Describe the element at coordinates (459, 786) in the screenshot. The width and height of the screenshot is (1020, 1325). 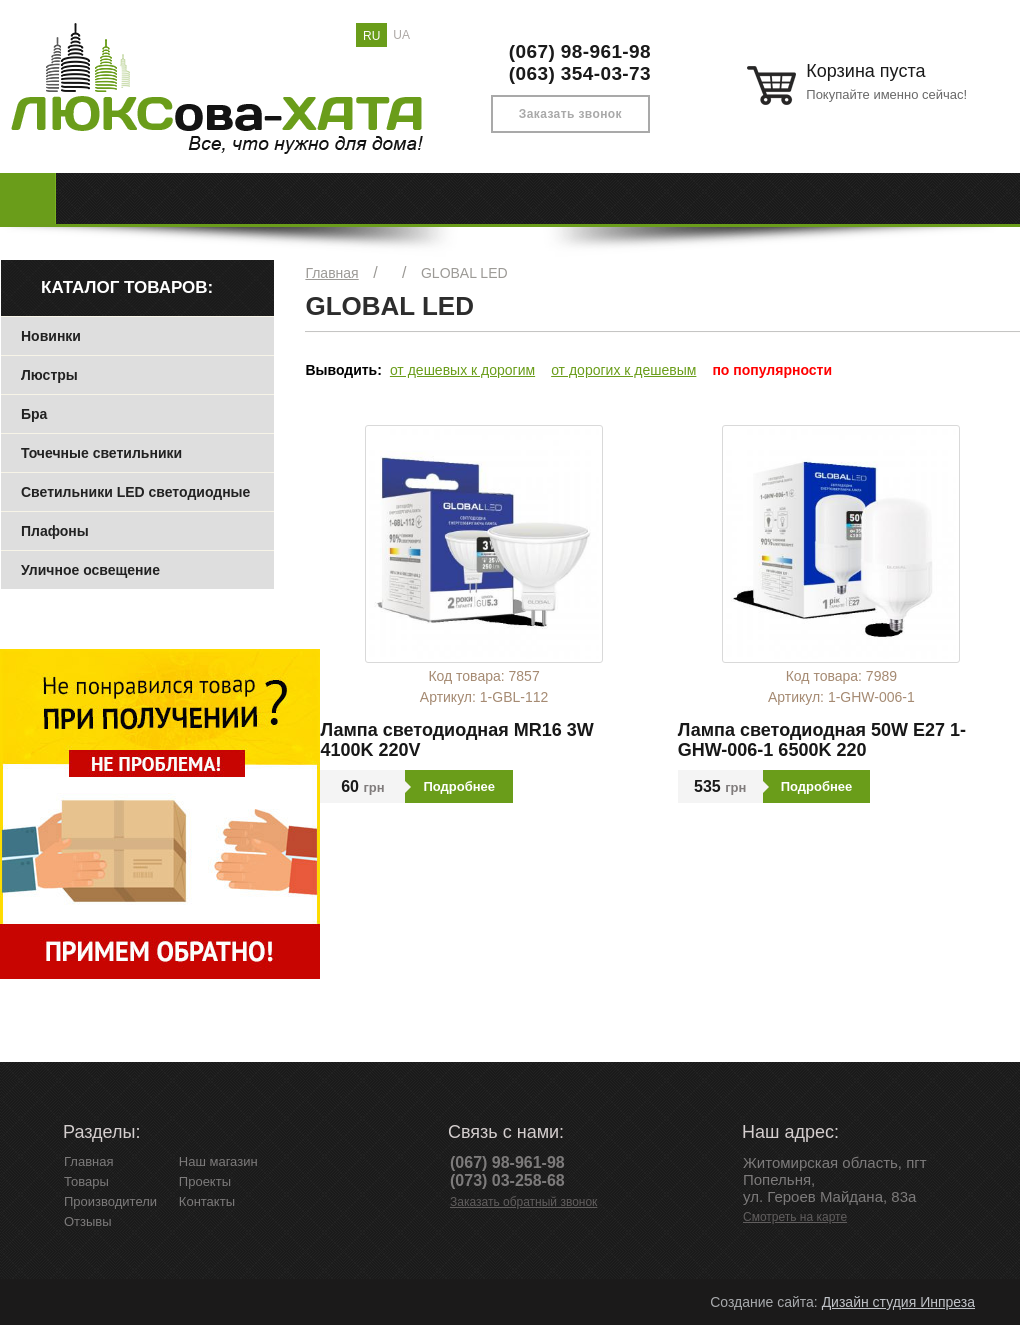
I see `Подробнее` at that location.